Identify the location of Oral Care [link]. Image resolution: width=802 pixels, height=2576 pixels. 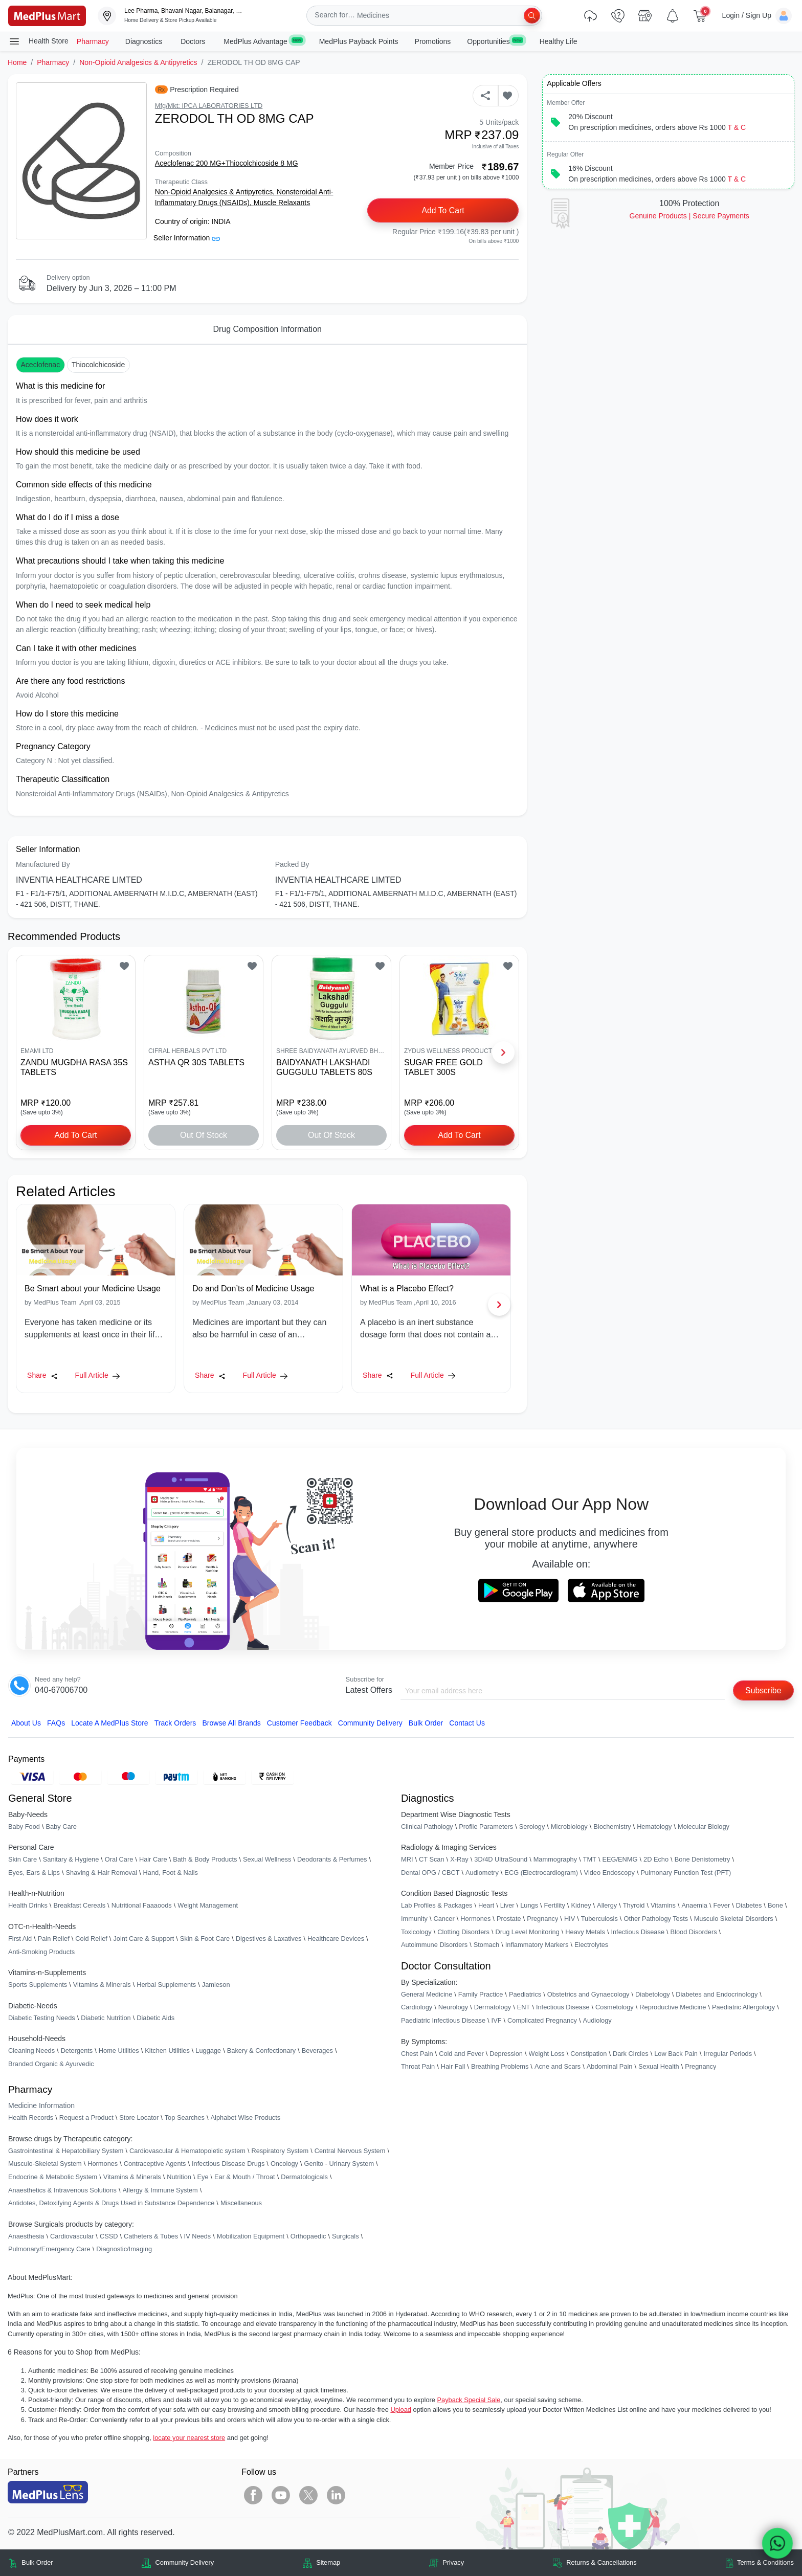
(119, 1860).